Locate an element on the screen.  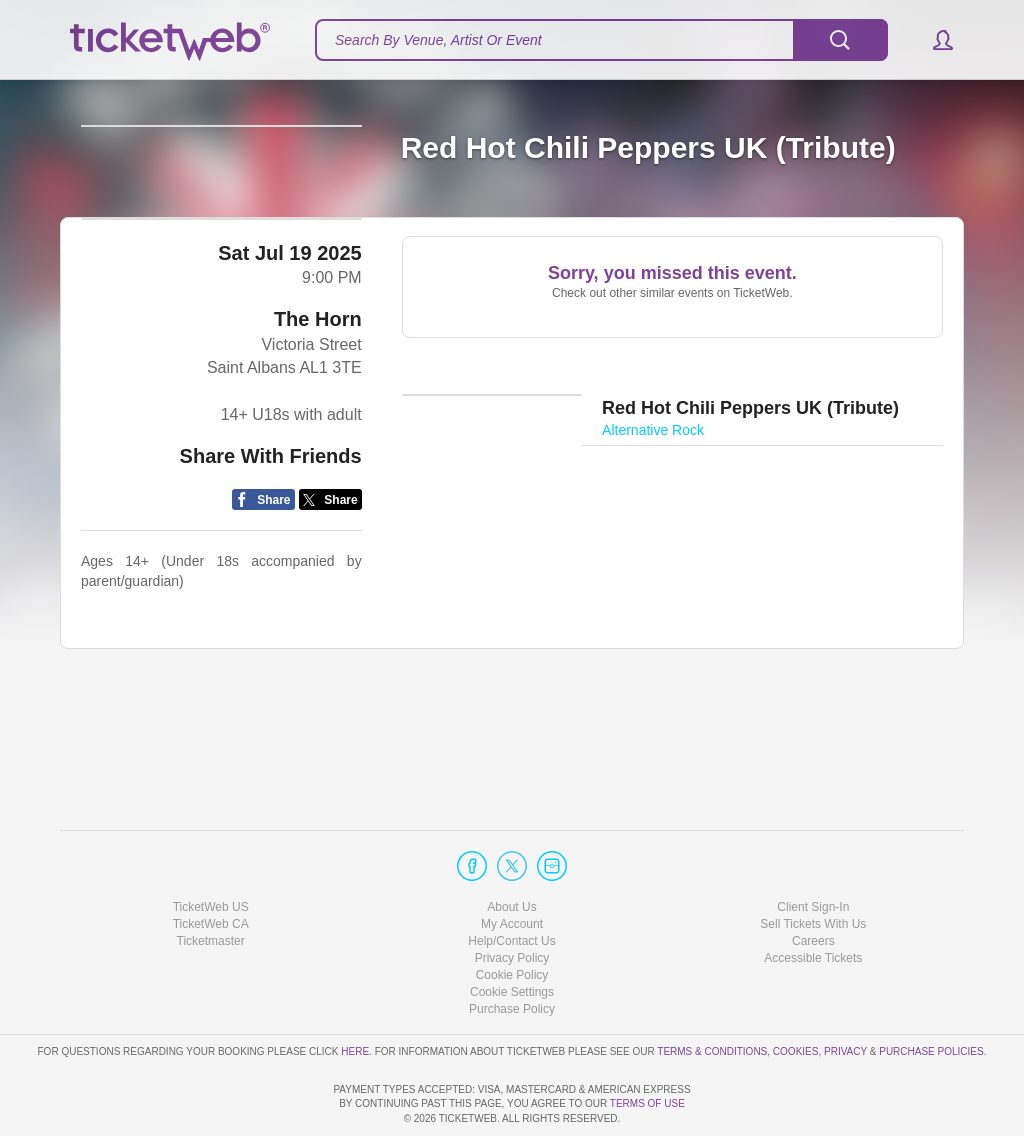
Help/Contact Us is located at coordinates (511, 884).